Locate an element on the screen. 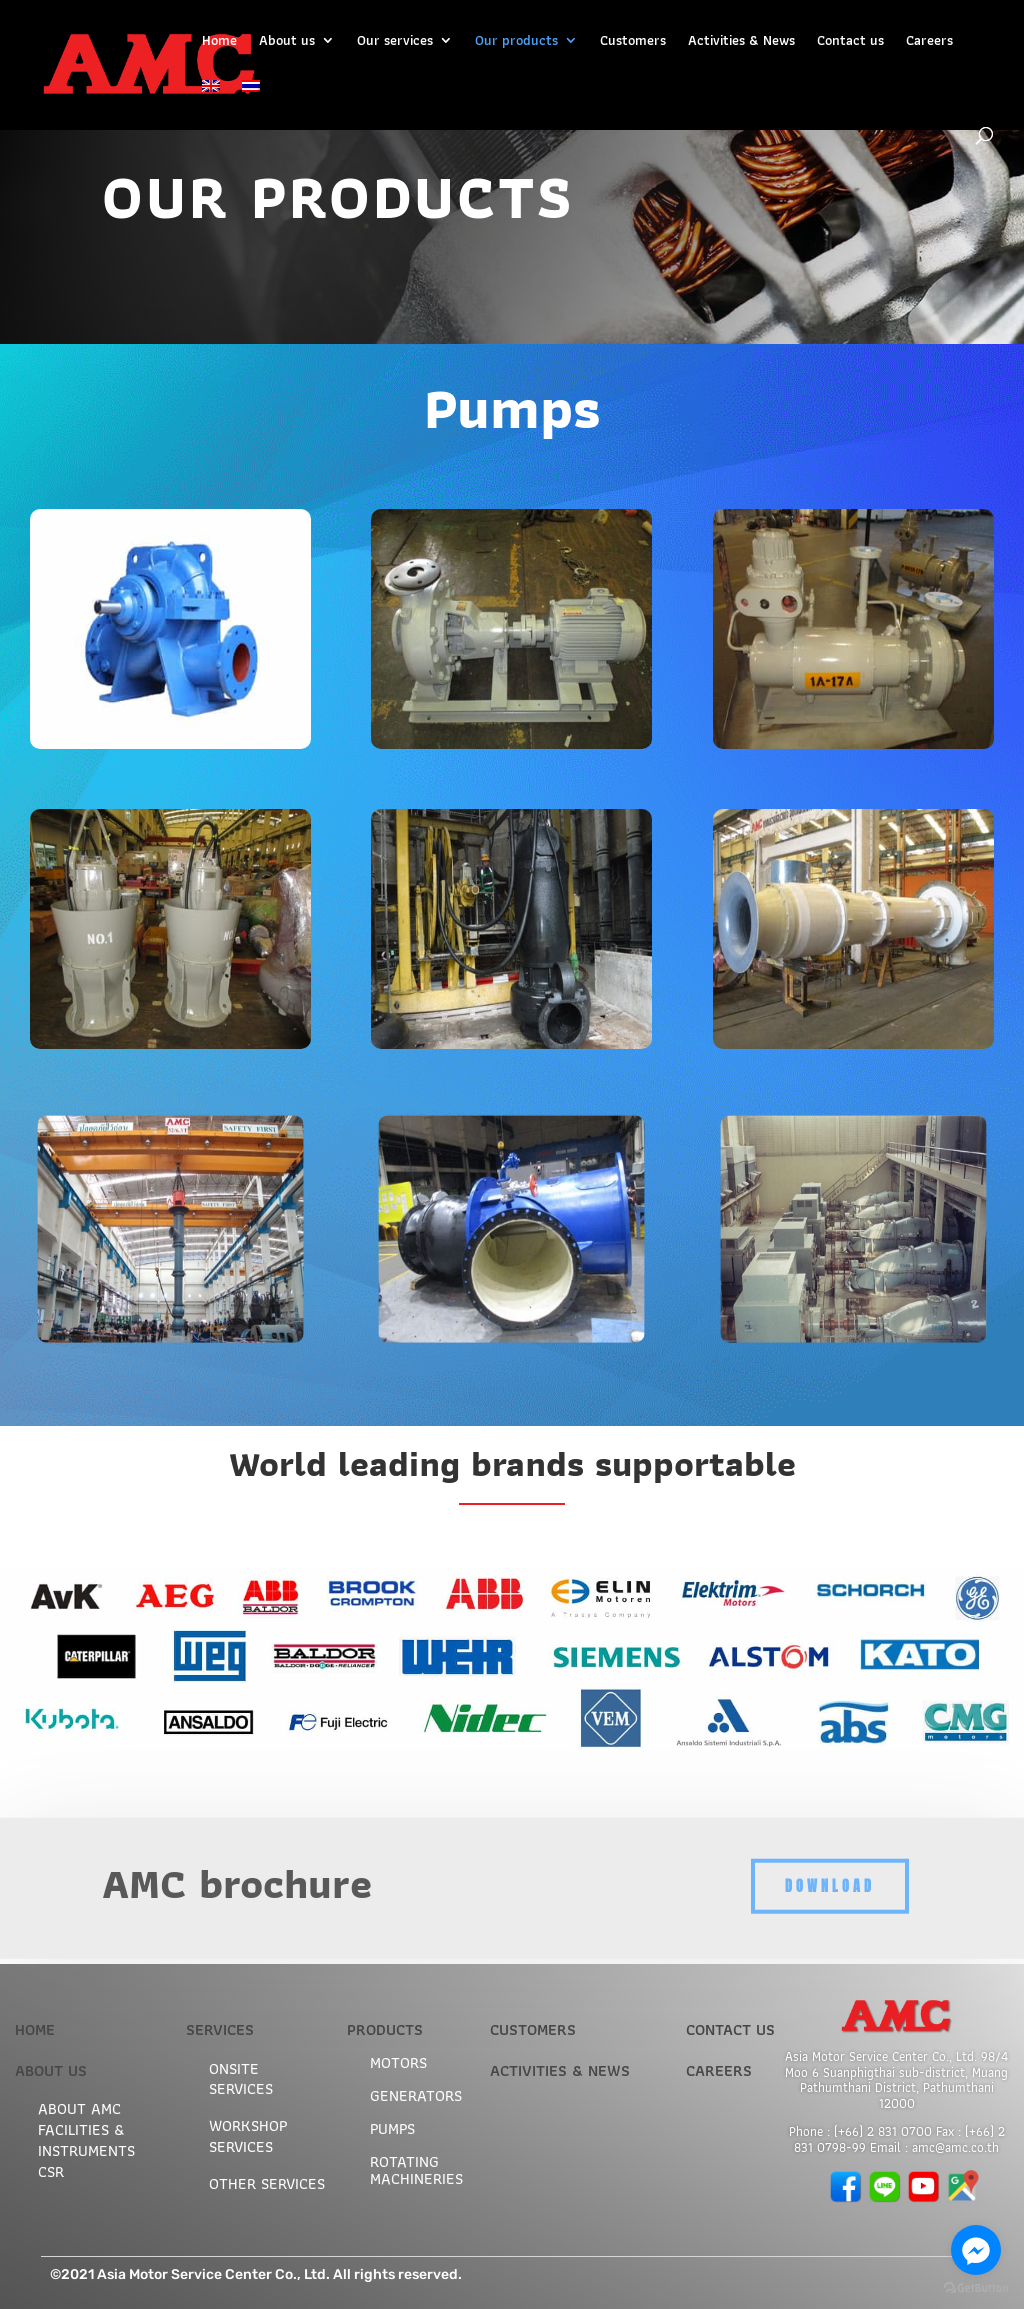  CSR is located at coordinates (51, 2171).